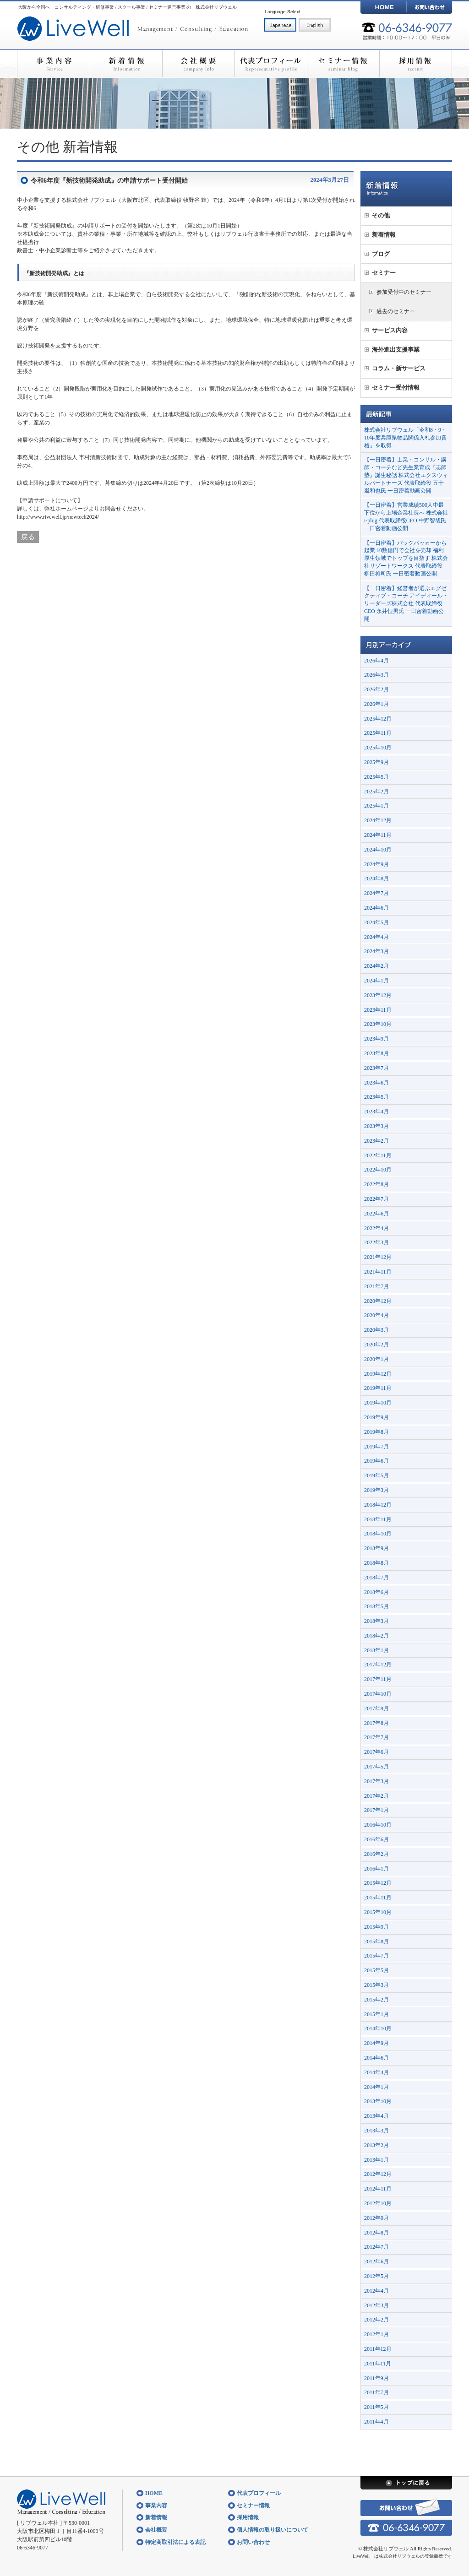  Describe the element at coordinates (376, 2247) in the screenshot. I see `2012年7月` at that location.